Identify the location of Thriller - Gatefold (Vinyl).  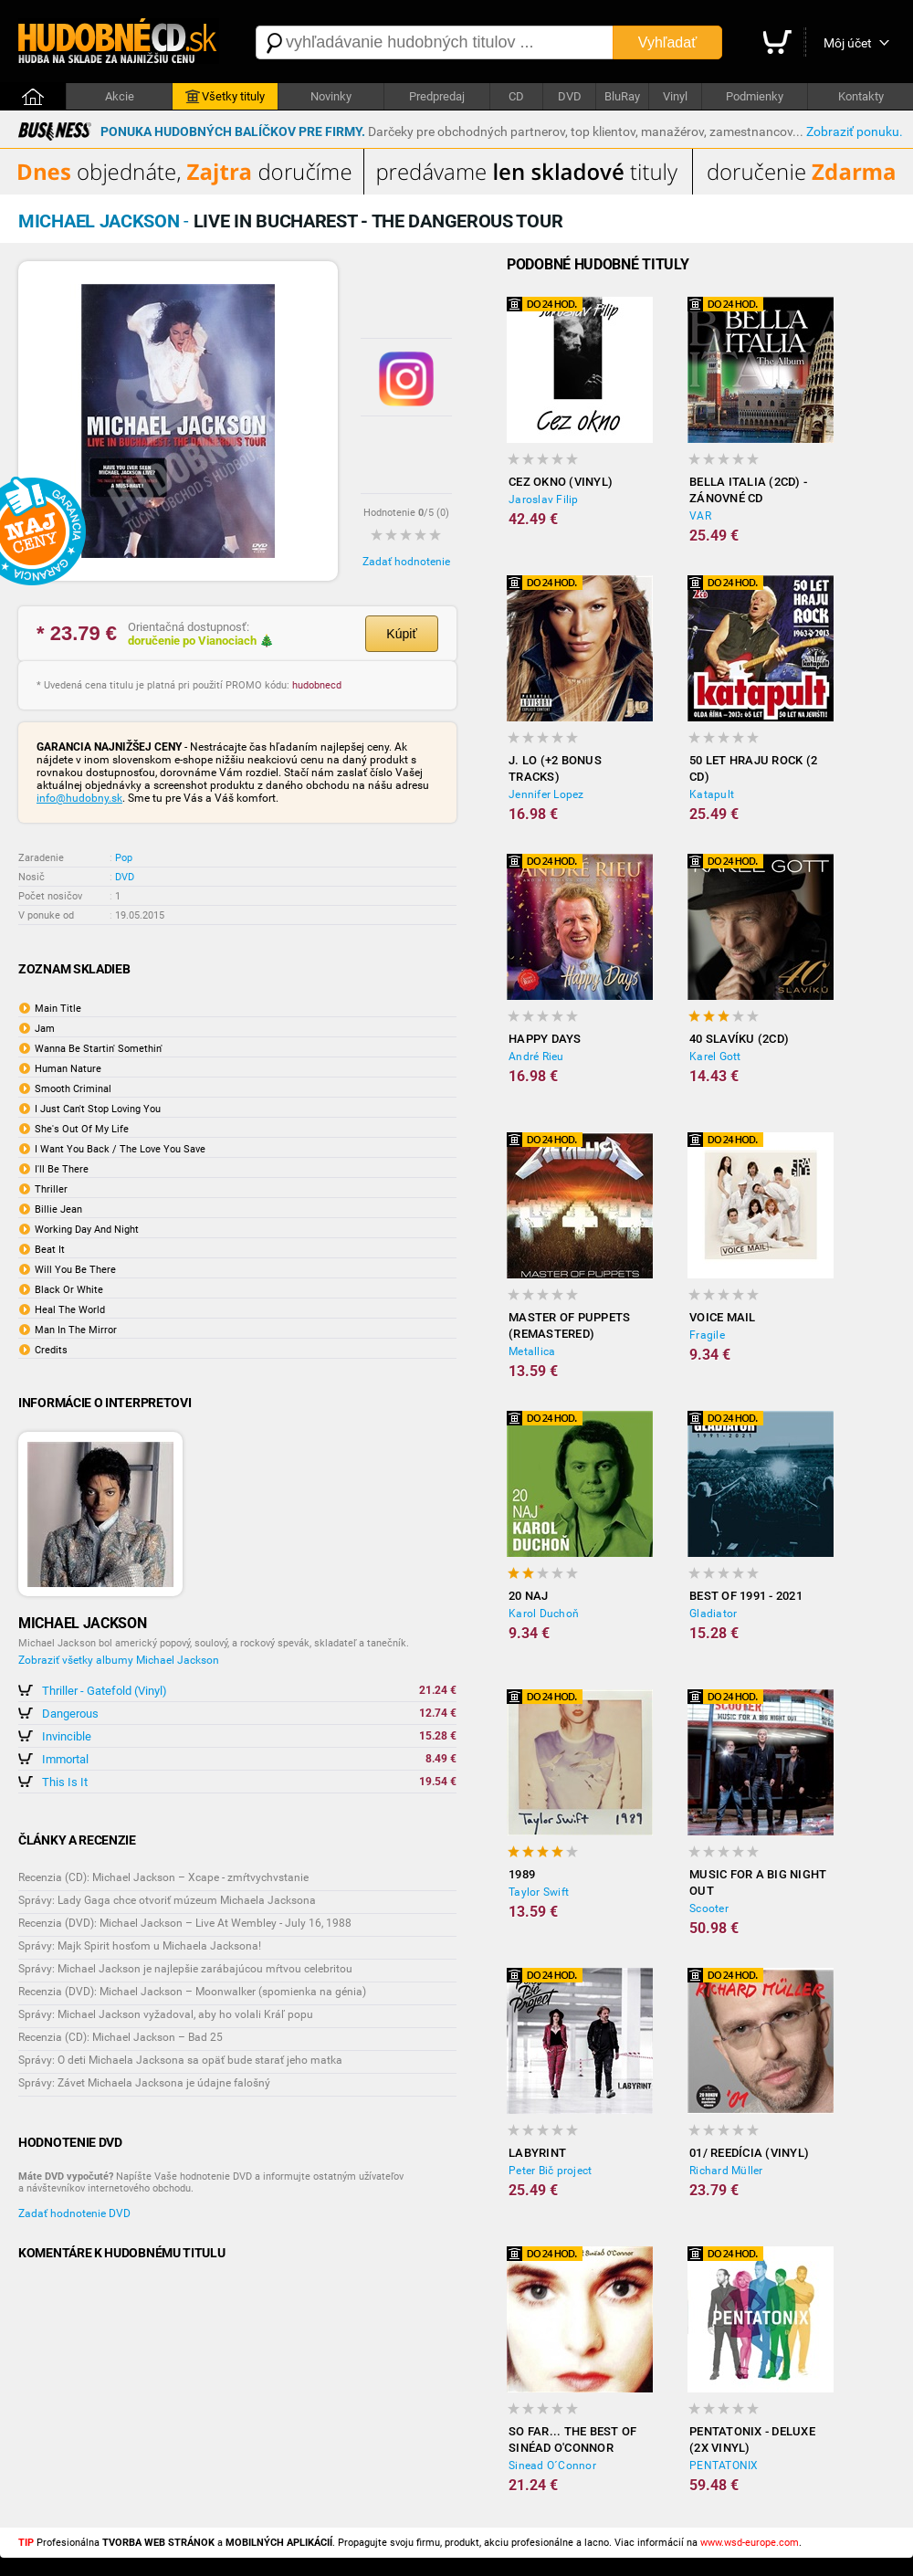
(104, 1691).